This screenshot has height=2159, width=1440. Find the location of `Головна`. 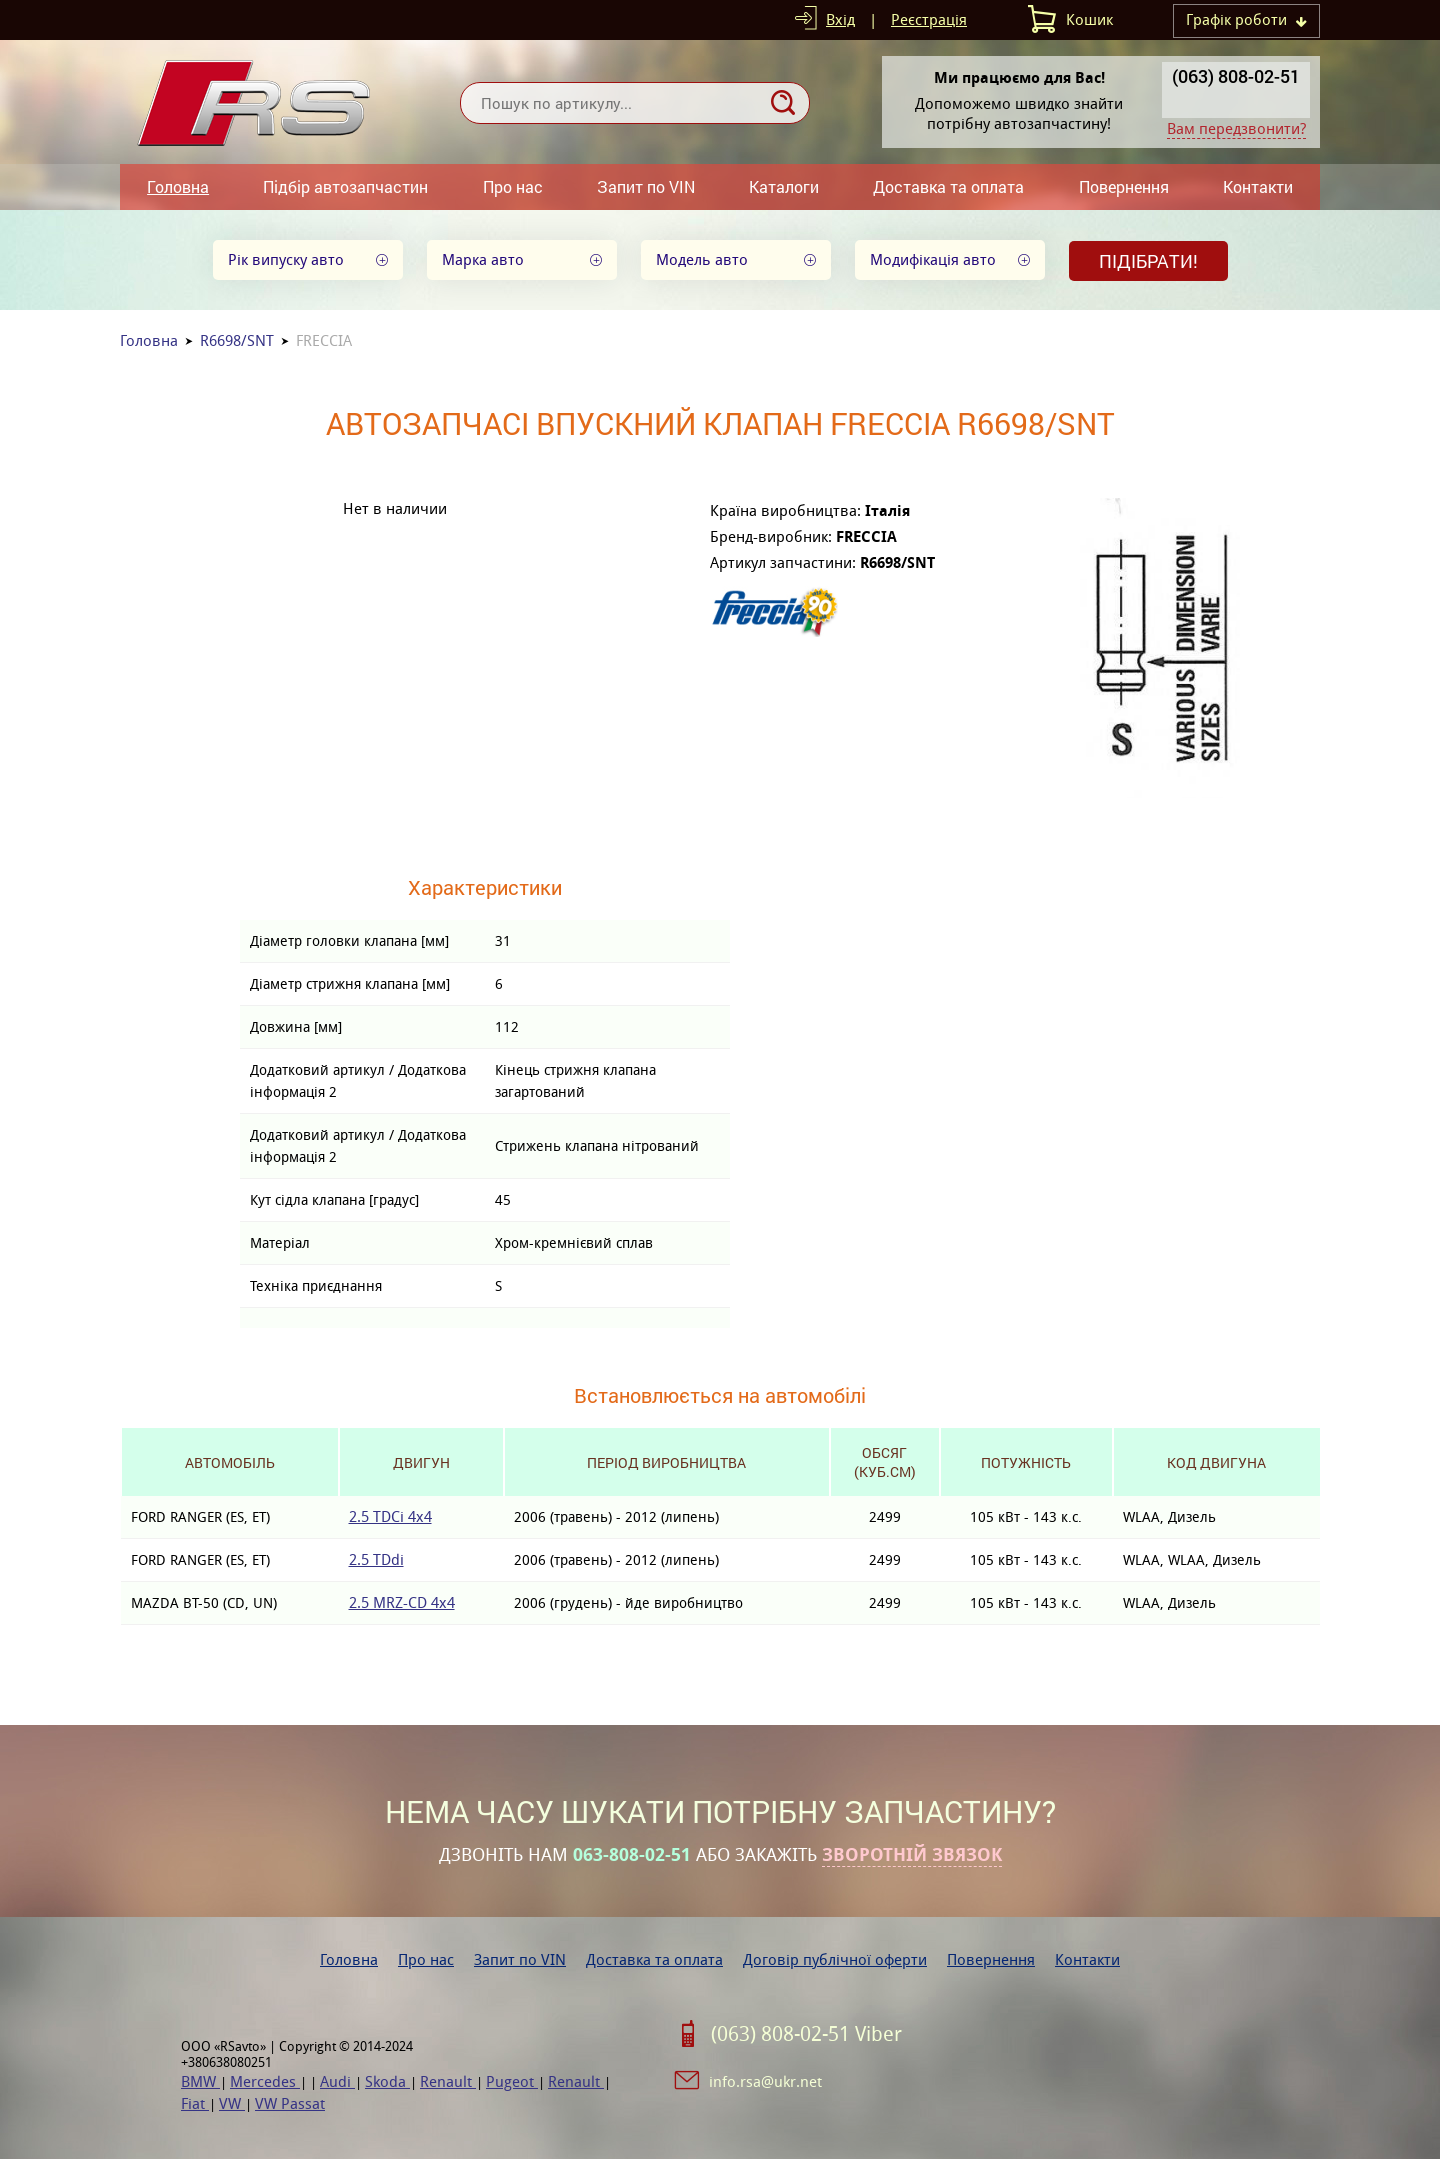

Головна is located at coordinates (178, 186).